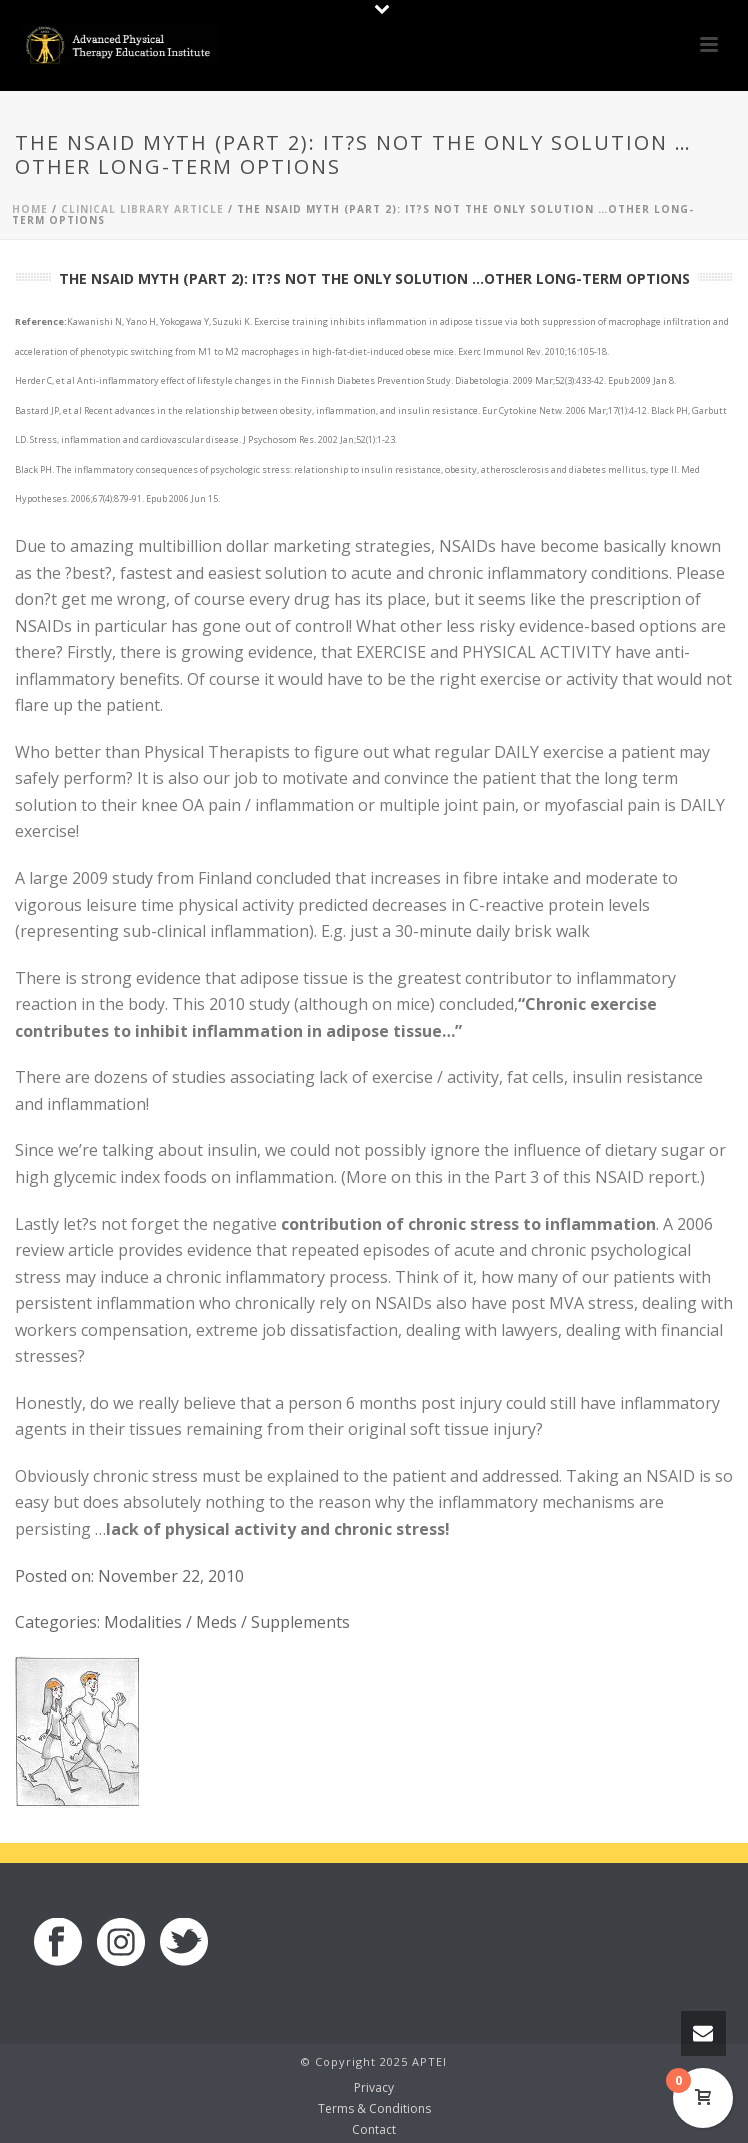 This screenshot has width=748, height=2143. Describe the element at coordinates (30, 209) in the screenshot. I see `Home` at that location.